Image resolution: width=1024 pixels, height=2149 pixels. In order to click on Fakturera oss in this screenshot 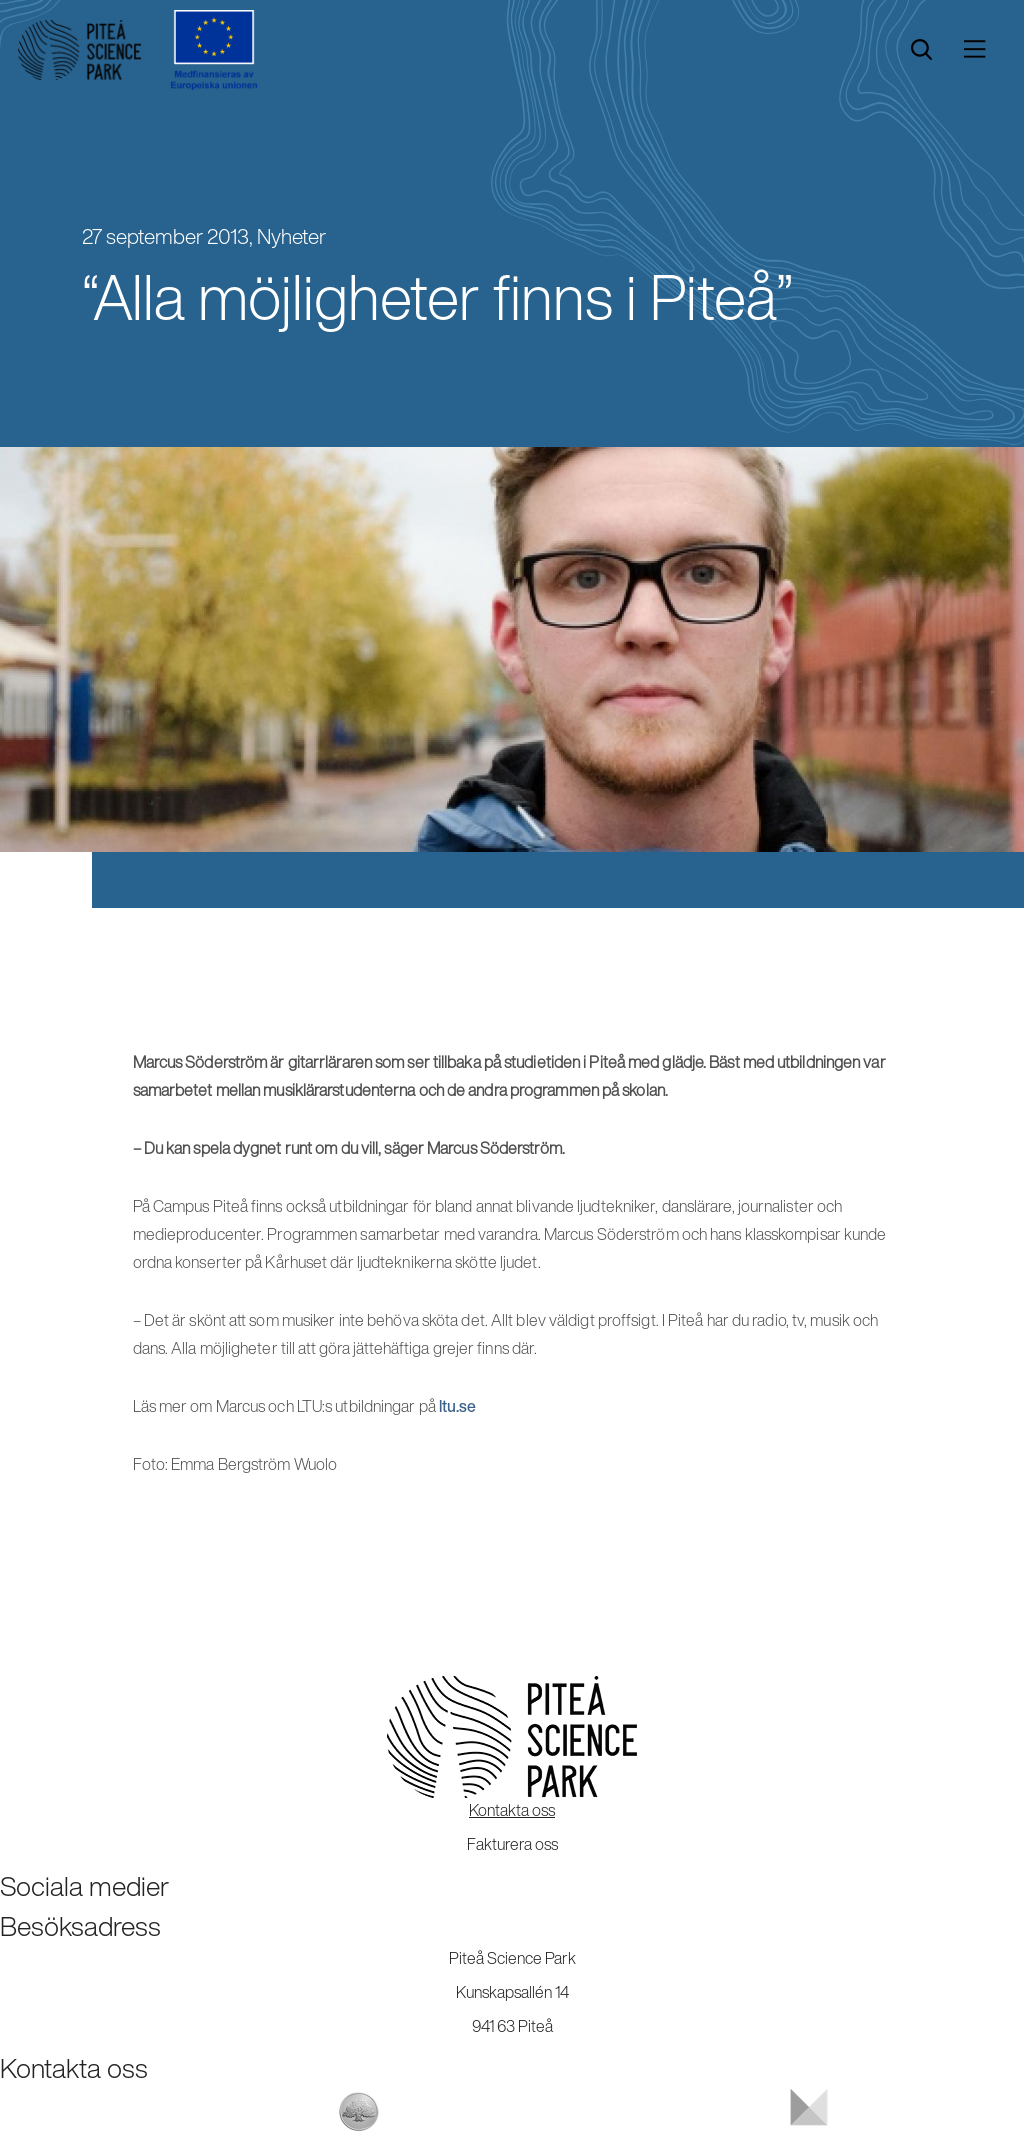, I will do `click(512, 1844)`.